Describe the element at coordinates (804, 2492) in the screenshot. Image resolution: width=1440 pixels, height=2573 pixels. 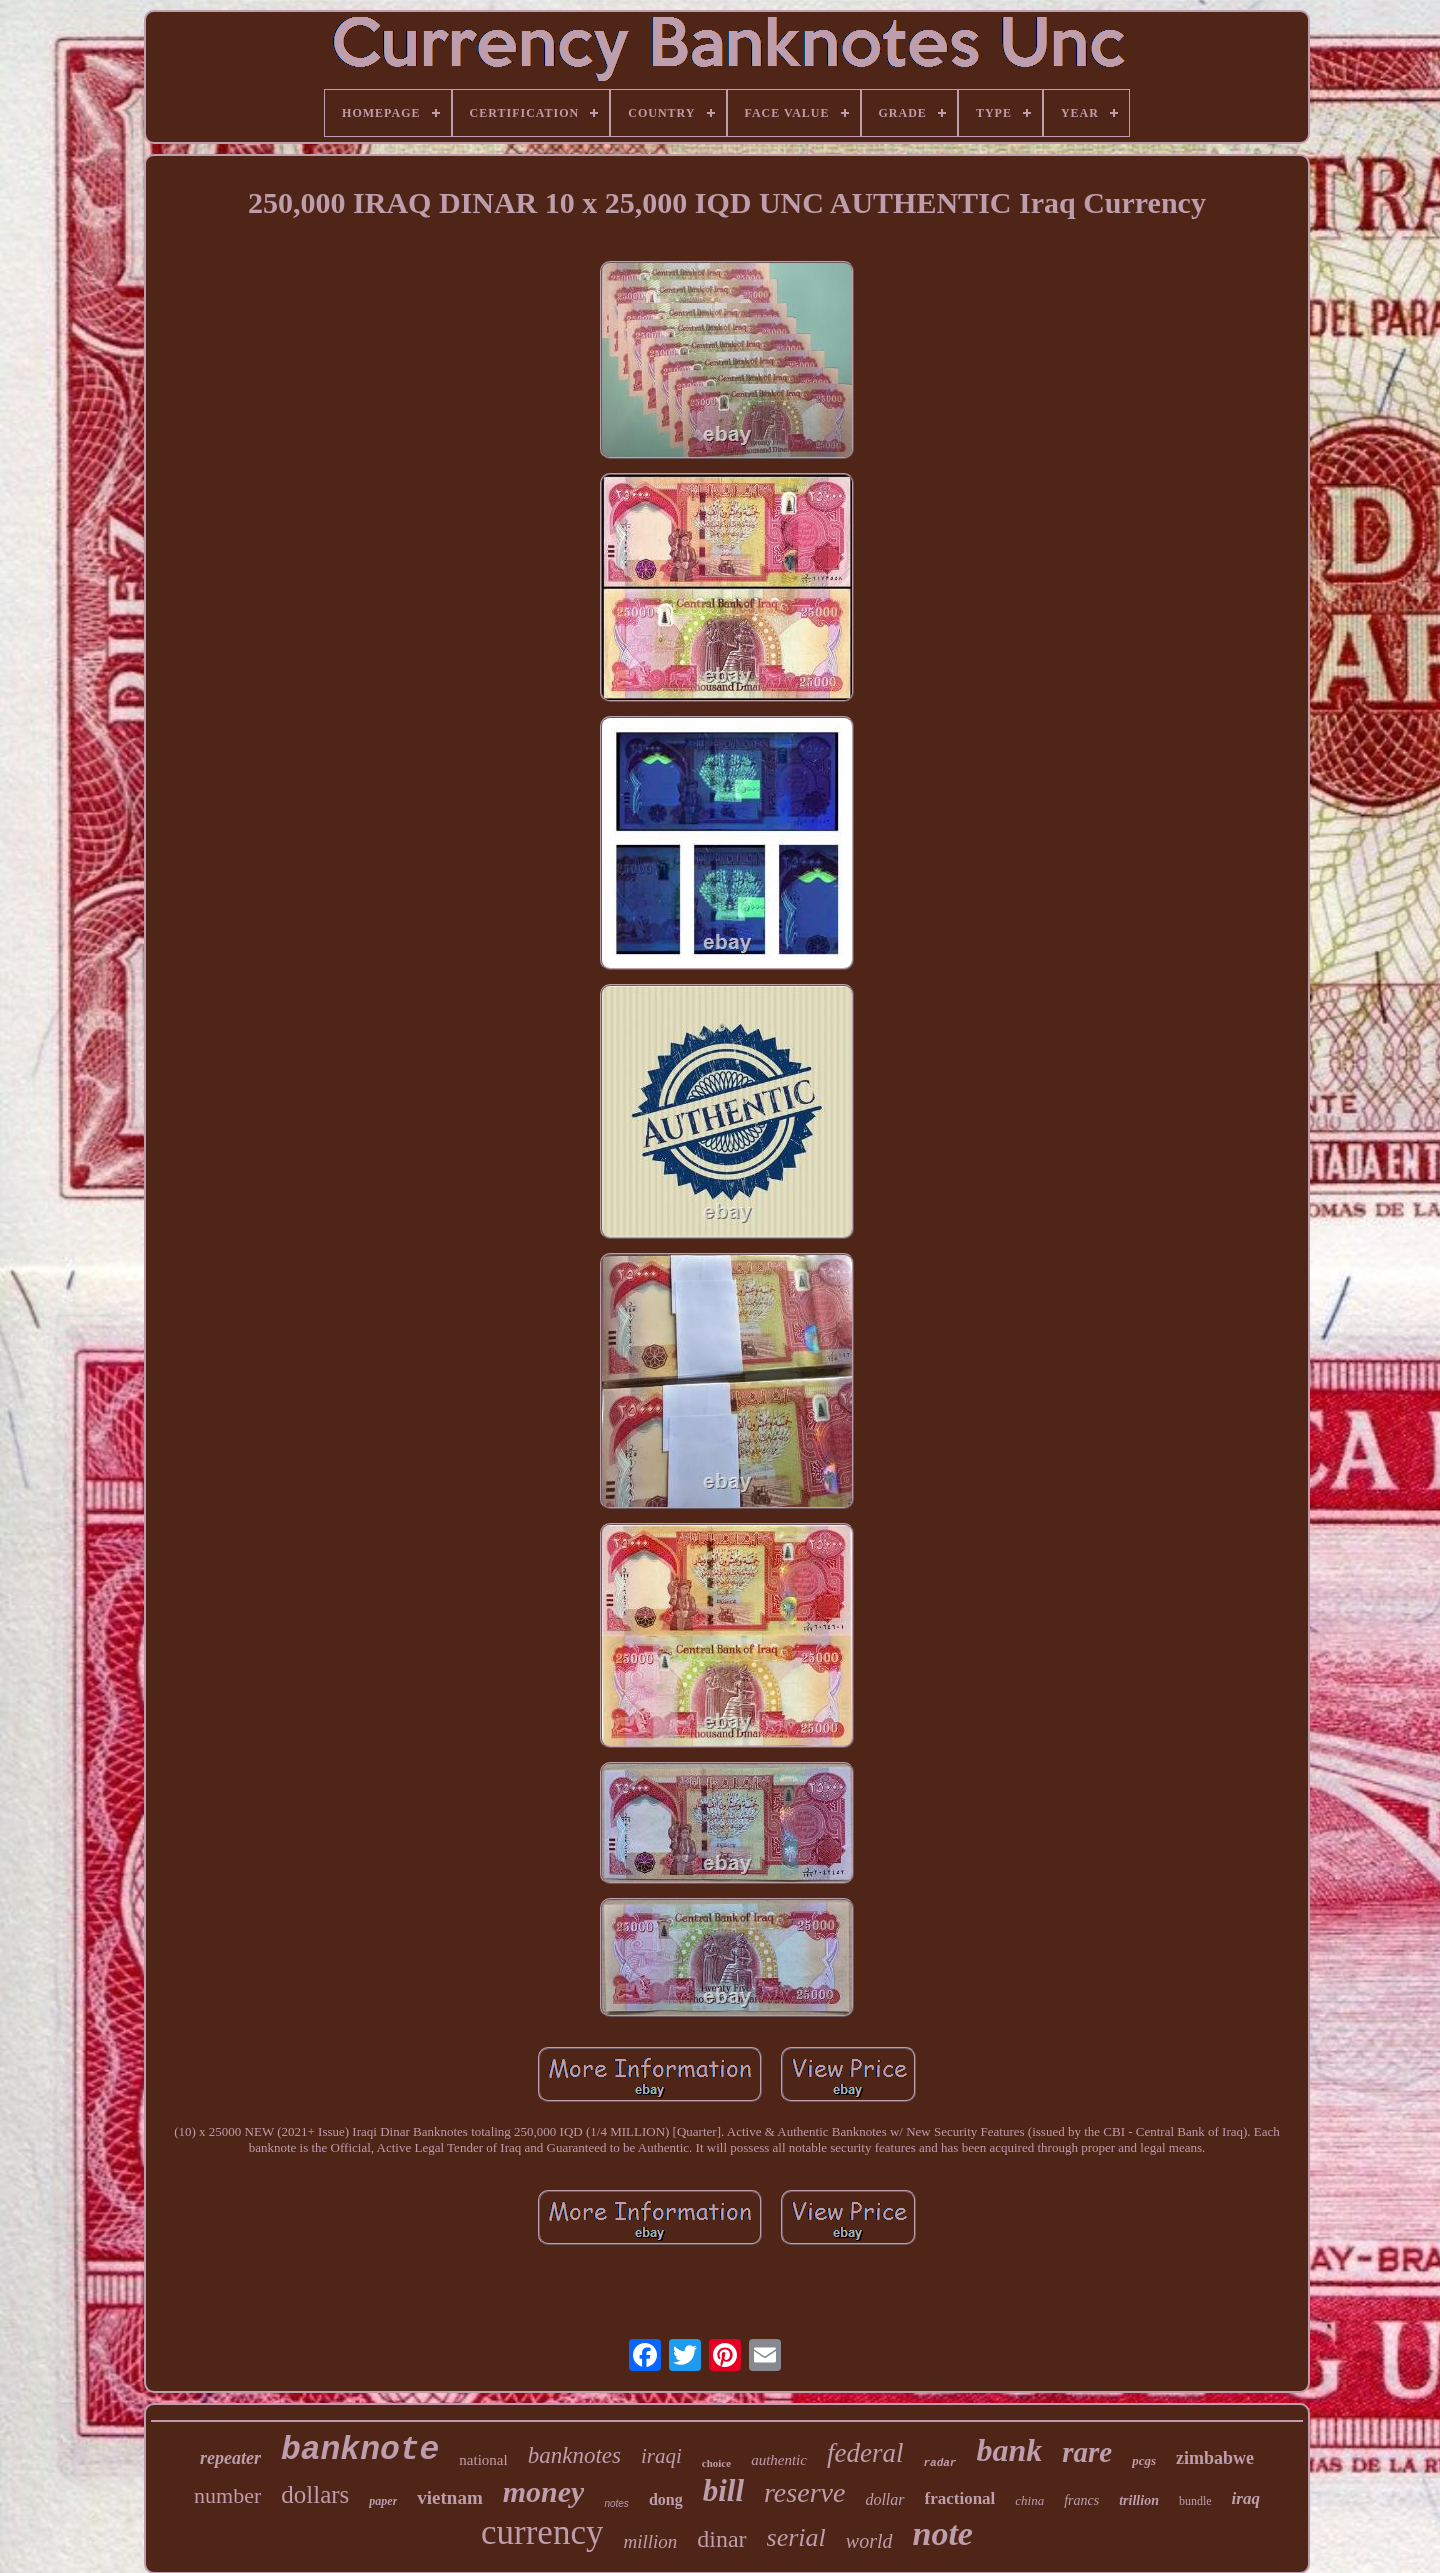
I see `reserve` at that location.